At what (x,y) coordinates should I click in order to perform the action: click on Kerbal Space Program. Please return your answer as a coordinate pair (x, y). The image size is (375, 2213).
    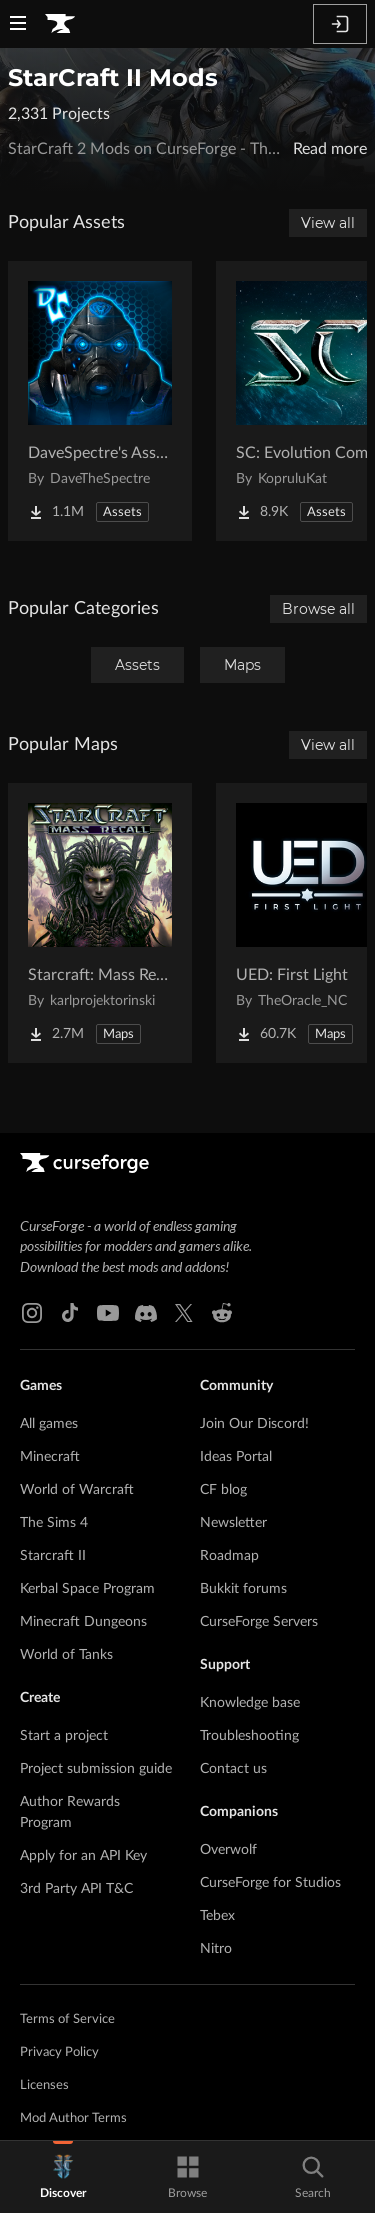
    Looking at the image, I should click on (87, 1589).